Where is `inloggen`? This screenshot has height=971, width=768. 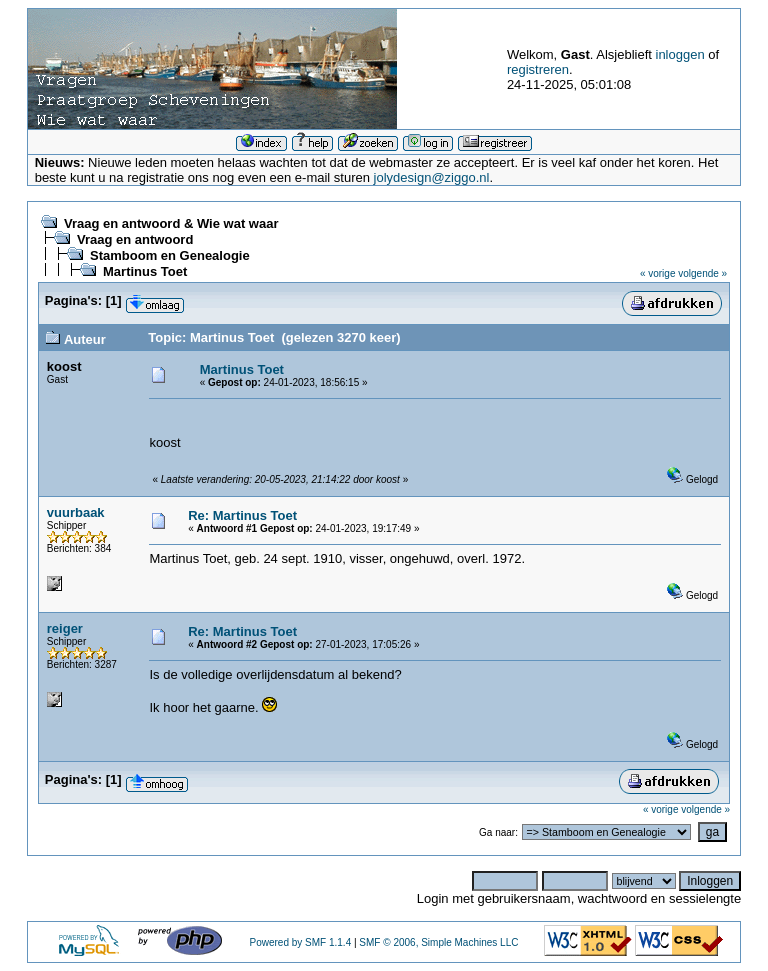
inloggen is located at coordinates (680, 54).